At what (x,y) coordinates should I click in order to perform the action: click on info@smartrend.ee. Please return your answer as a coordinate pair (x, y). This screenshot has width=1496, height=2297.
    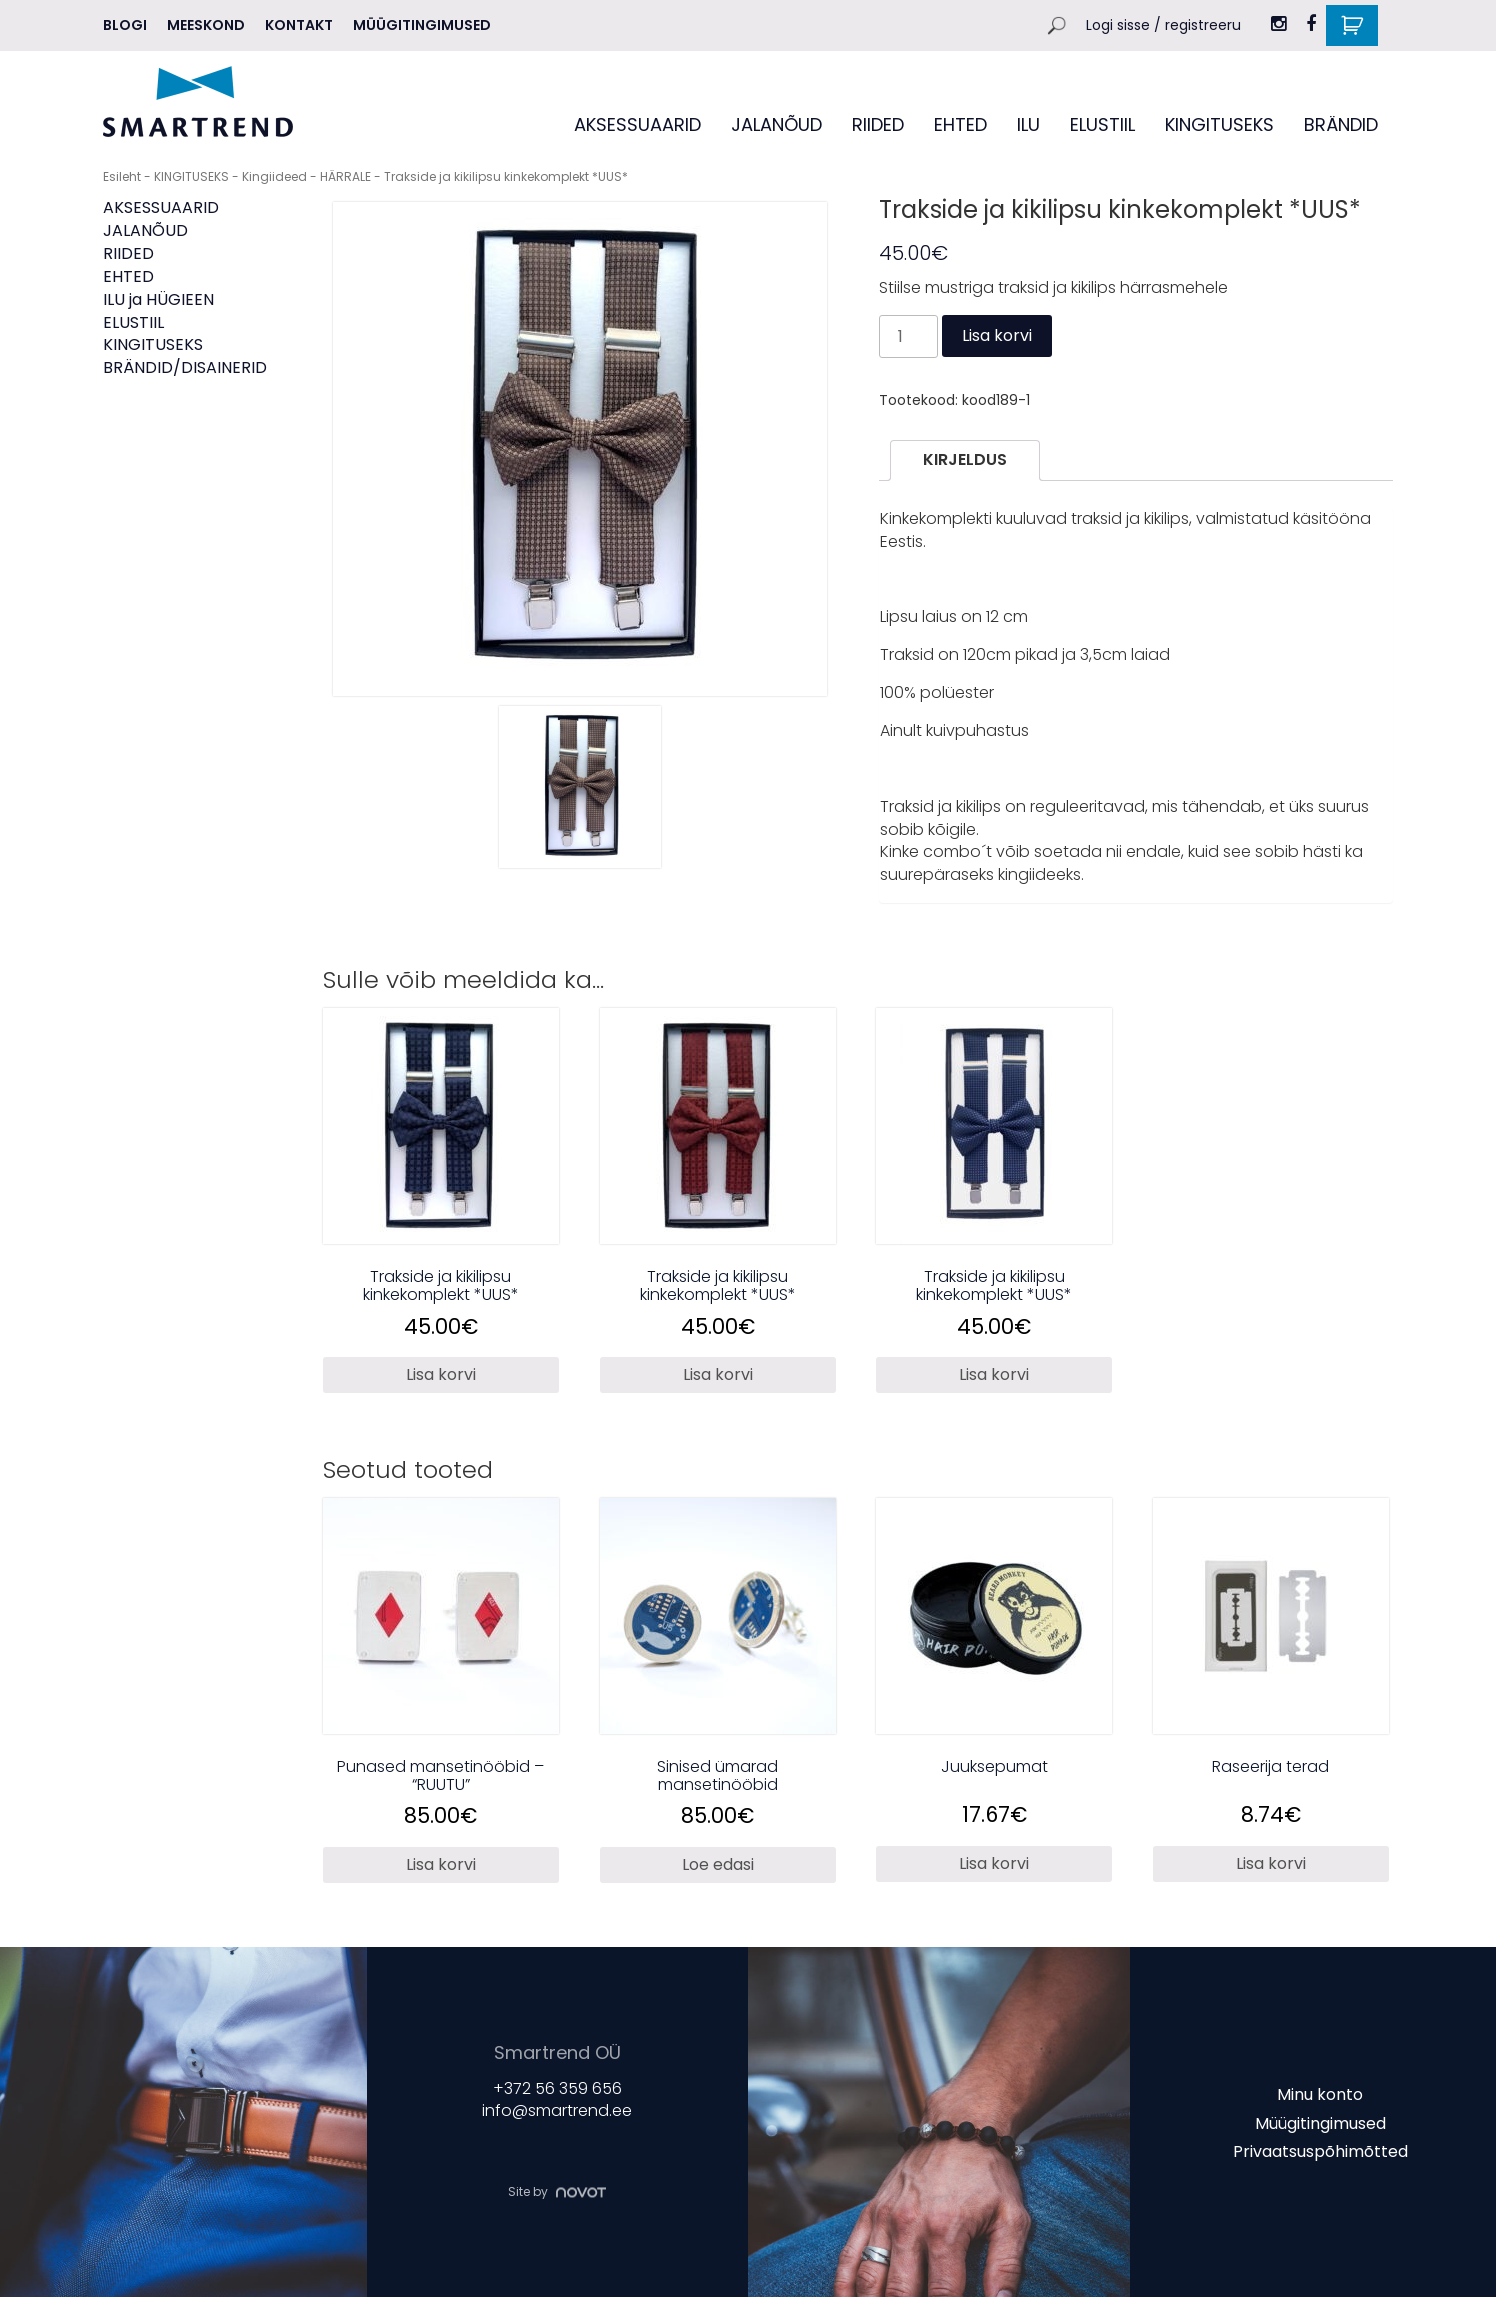
    Looking at the image, I should click on (557, 2110).